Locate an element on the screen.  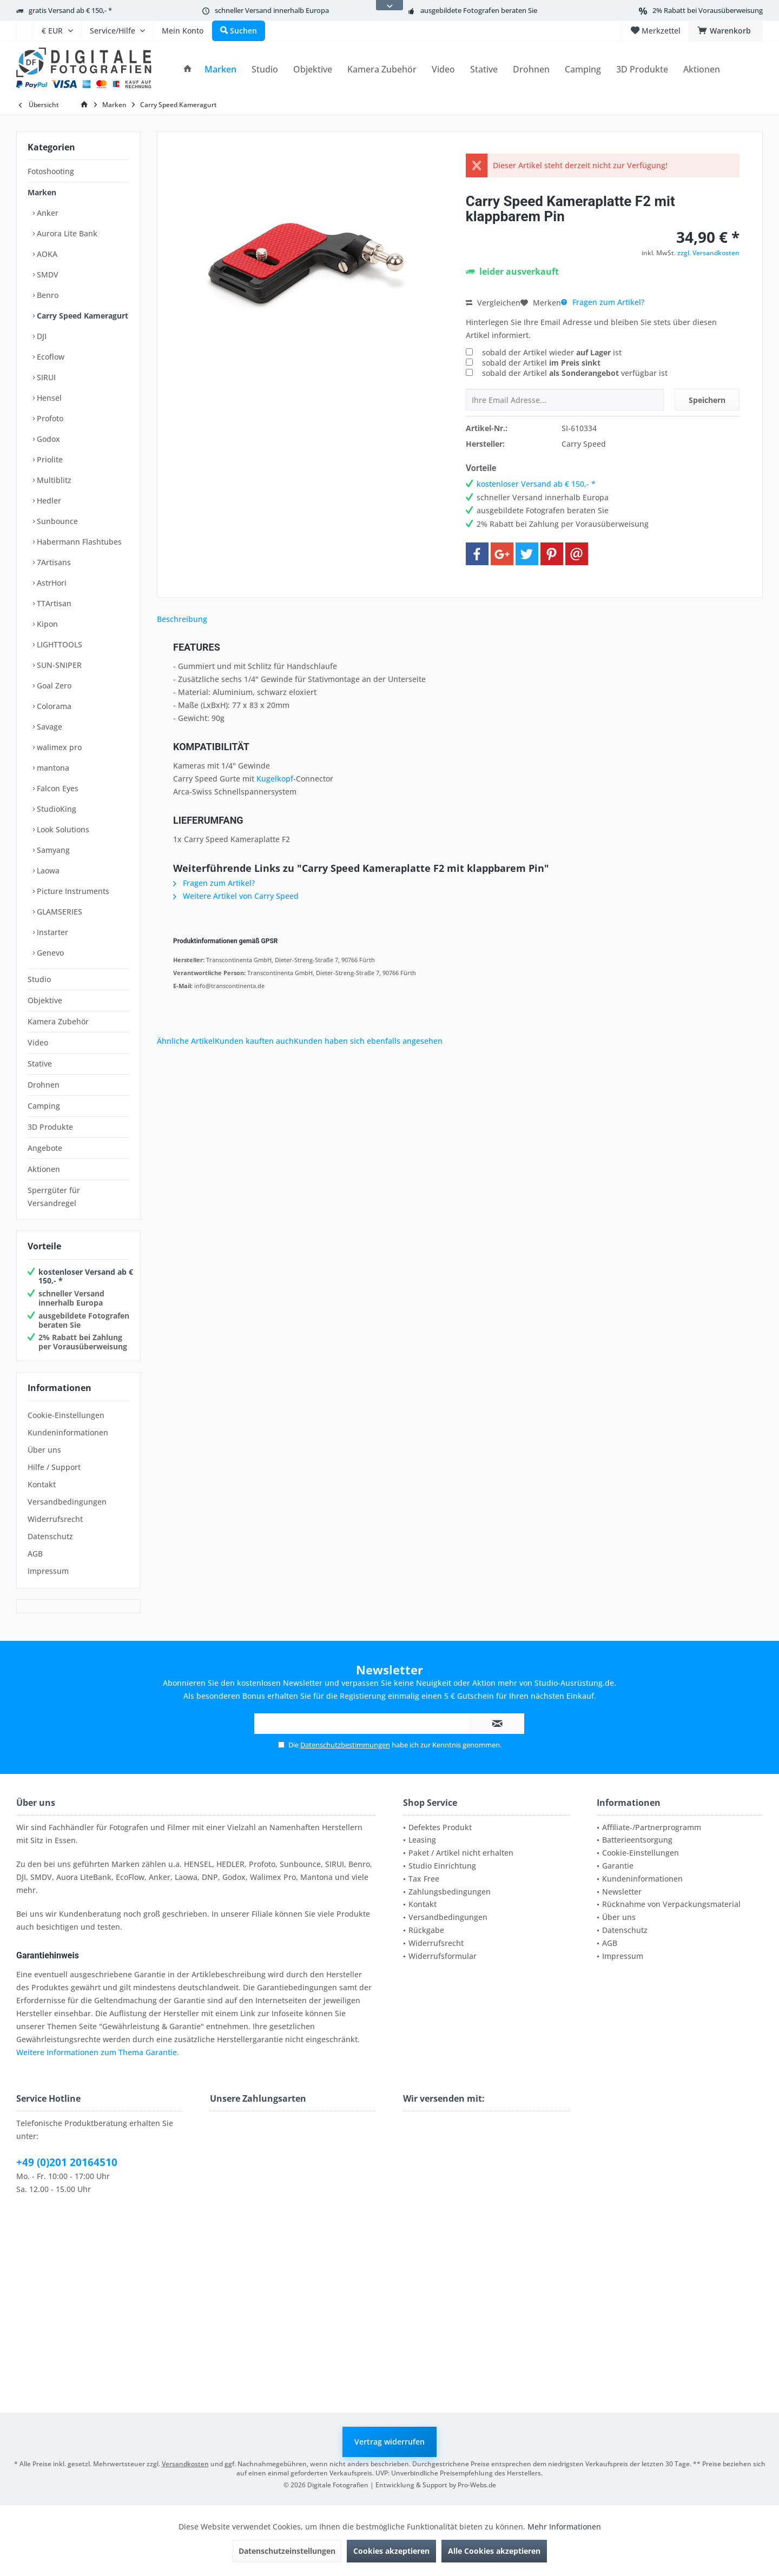
DJI is located at coordinates (41, 336).